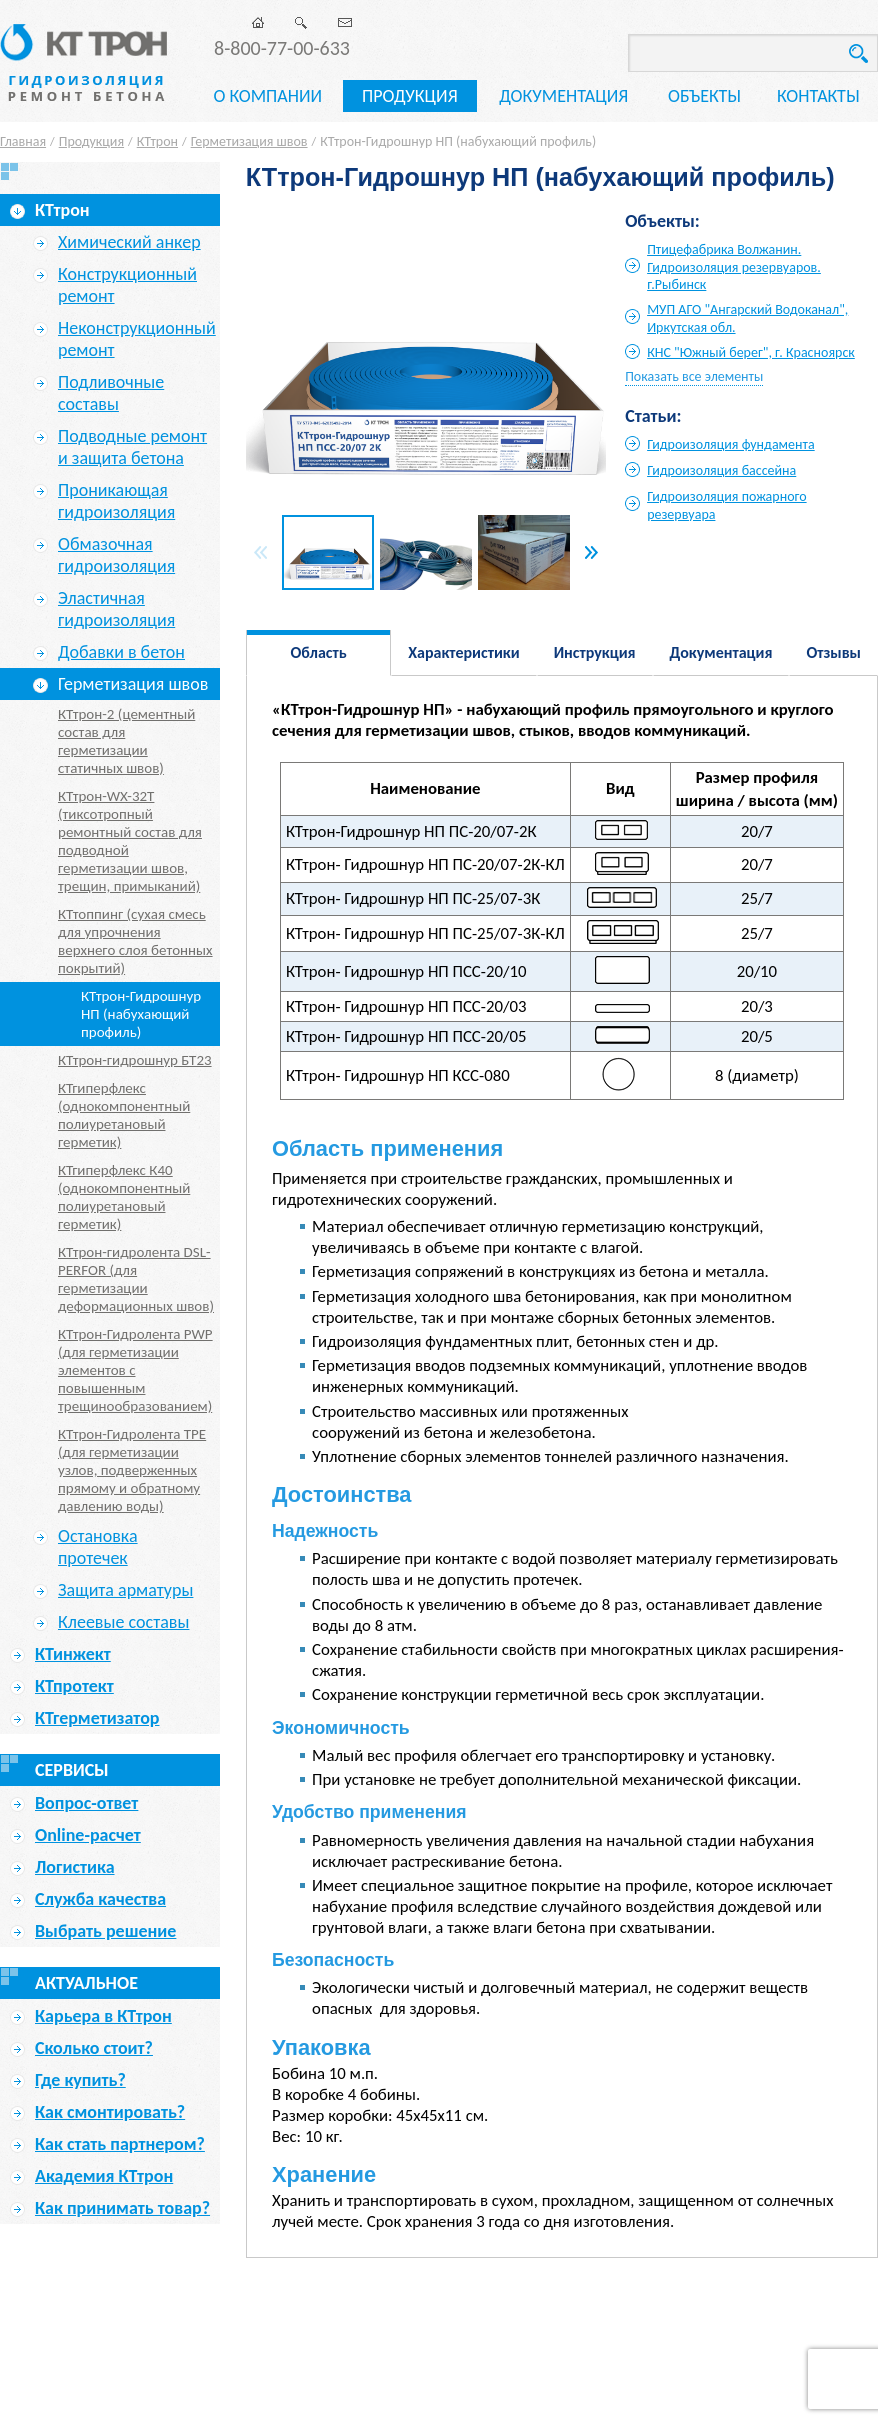 The height and width of the screenshot is (2423, 878). I want to click on КТтрон, so click(157, 141).